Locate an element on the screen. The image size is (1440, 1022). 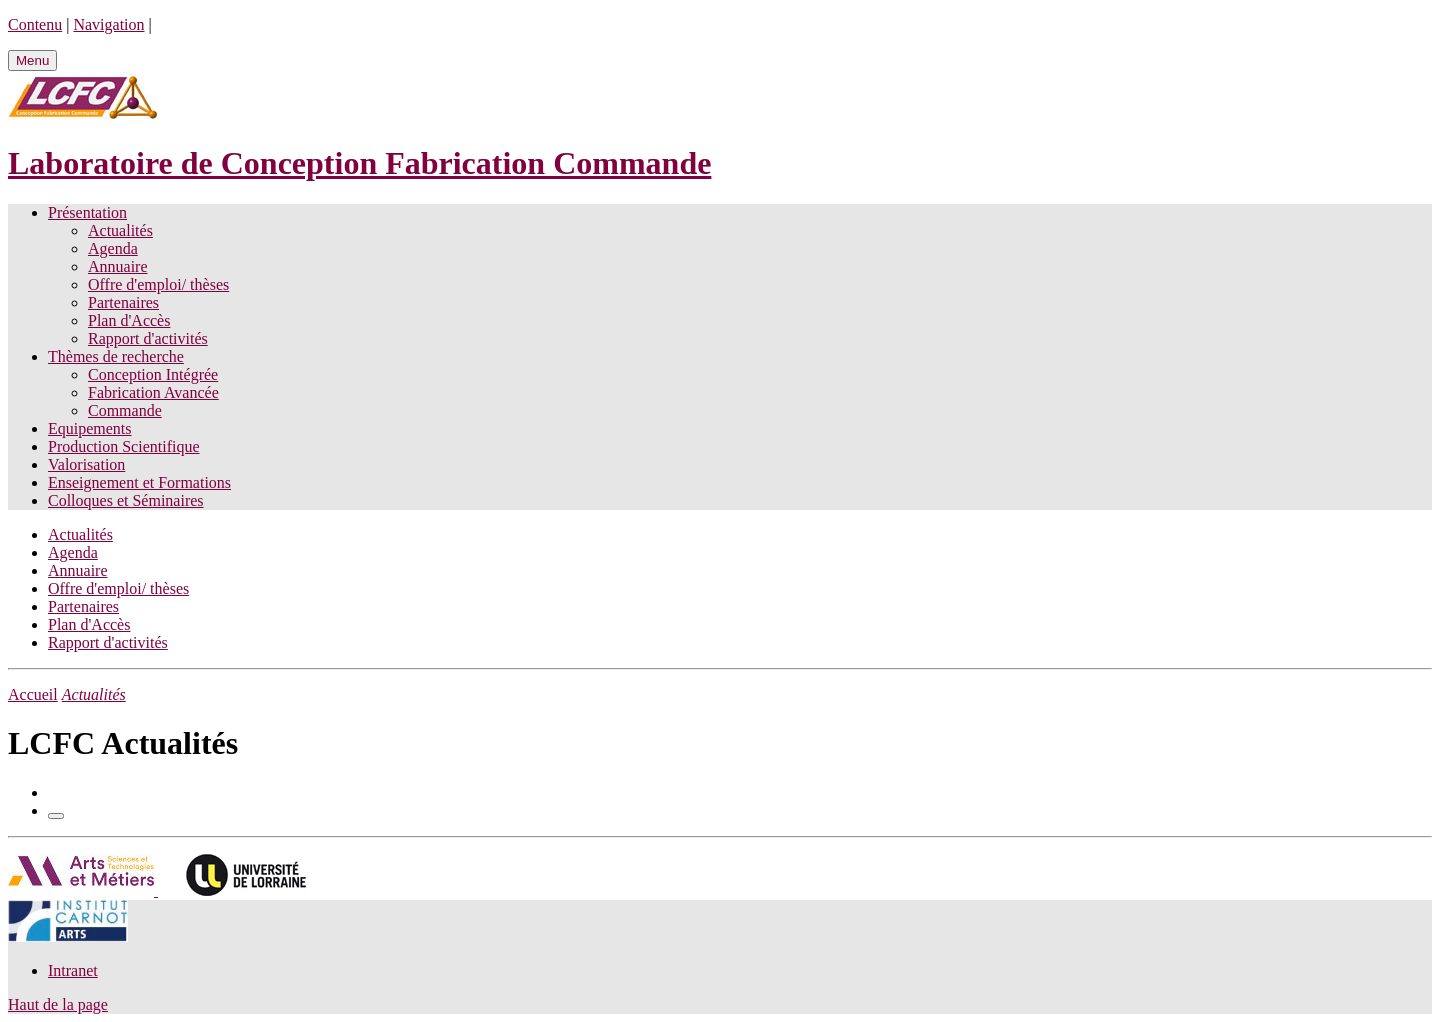
Contenu is located at coordinates (35, 24).